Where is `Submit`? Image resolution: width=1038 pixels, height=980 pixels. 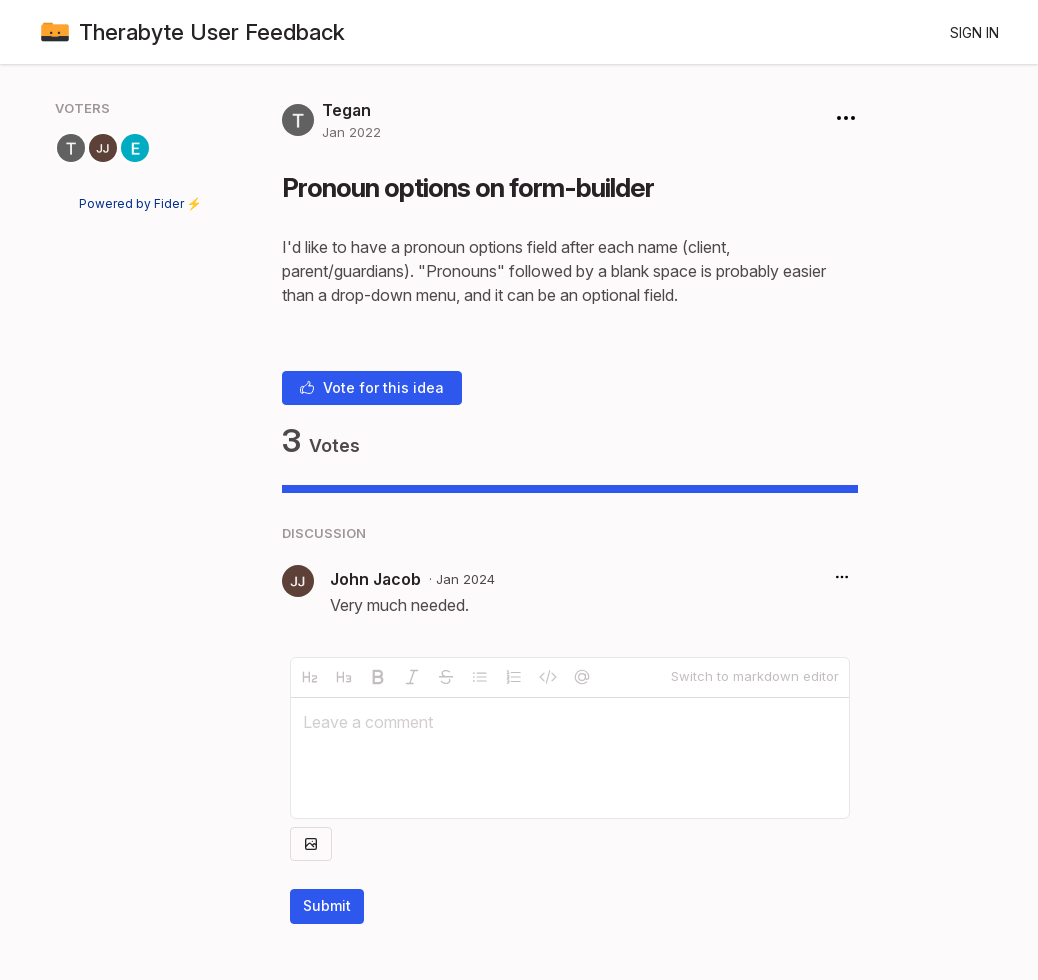
Submit is located at coordinates (327, 905).